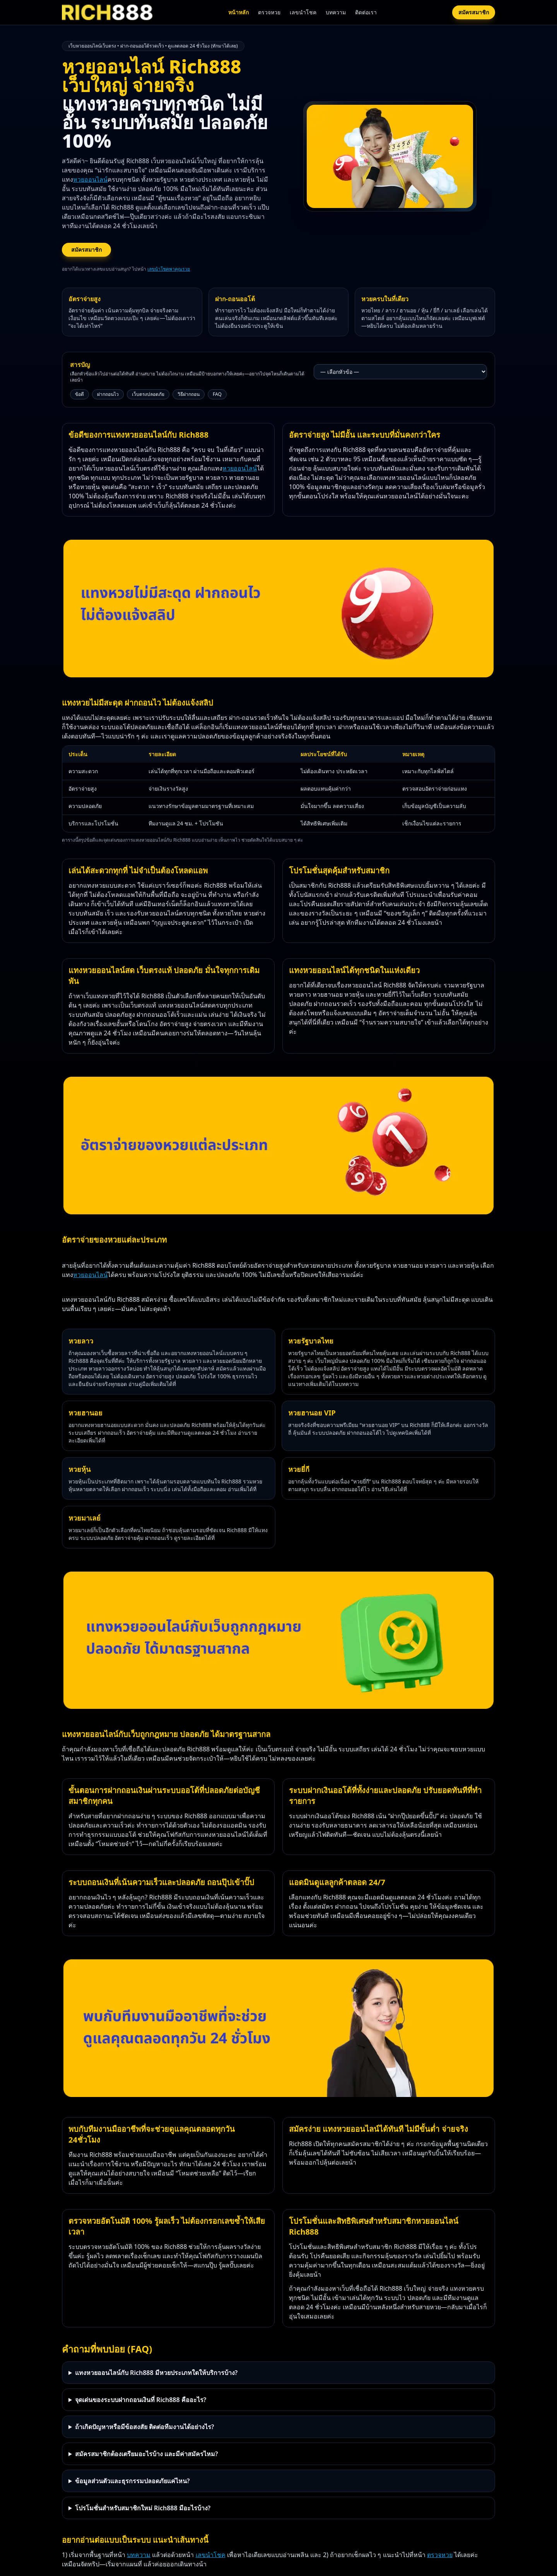 This screenshot has height=2576, width=557. I want to click on FAQ, so click(217, 394).